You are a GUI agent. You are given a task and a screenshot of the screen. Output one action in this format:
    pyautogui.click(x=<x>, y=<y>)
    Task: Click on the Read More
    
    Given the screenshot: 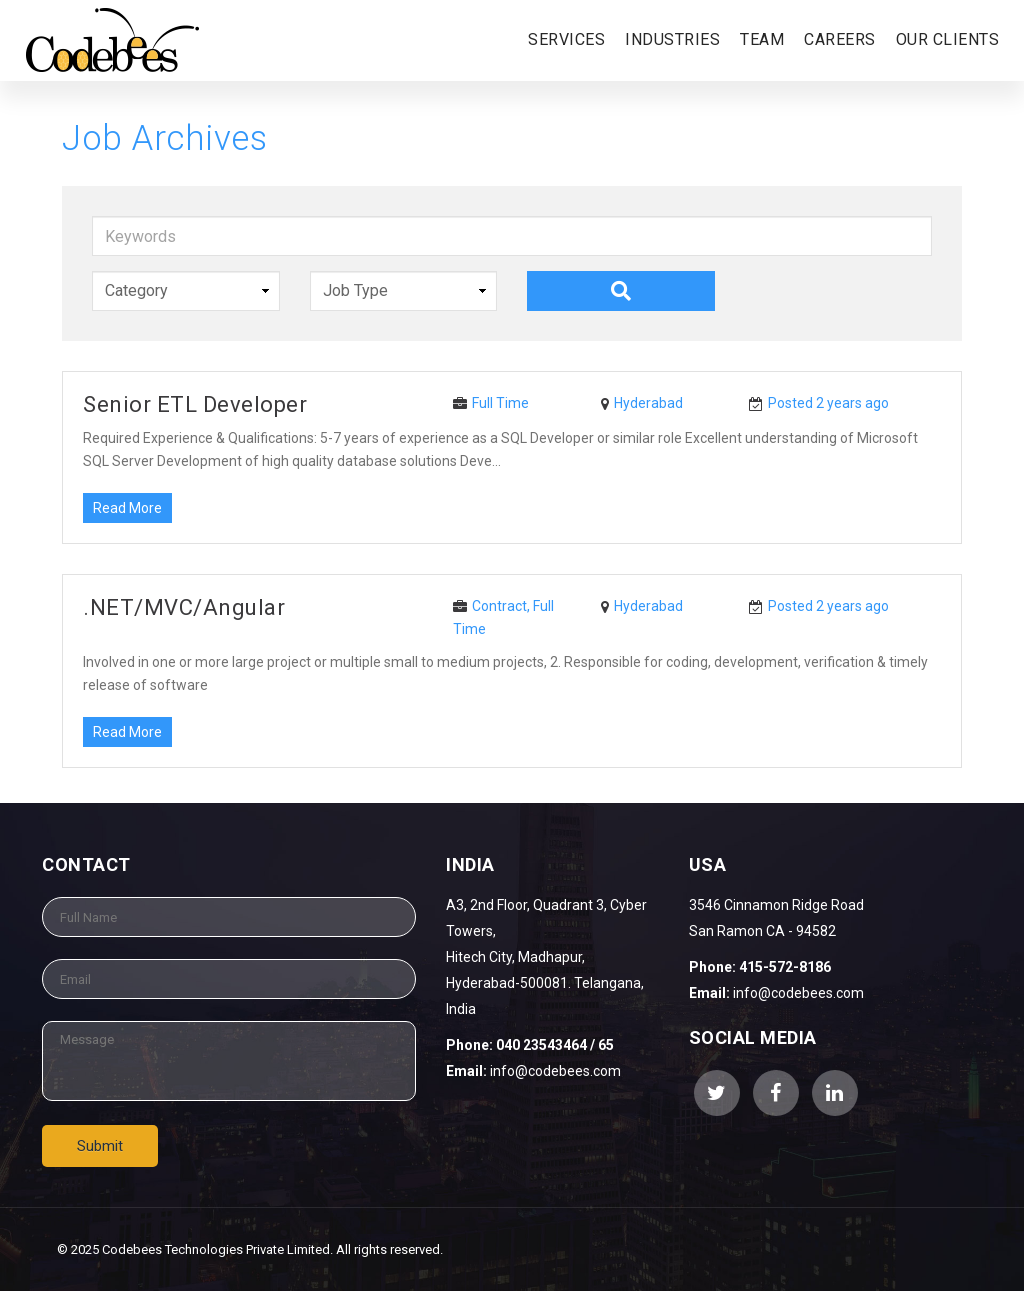 What is the action you would take?
    pyautogui.click(x=127, y=508)
    